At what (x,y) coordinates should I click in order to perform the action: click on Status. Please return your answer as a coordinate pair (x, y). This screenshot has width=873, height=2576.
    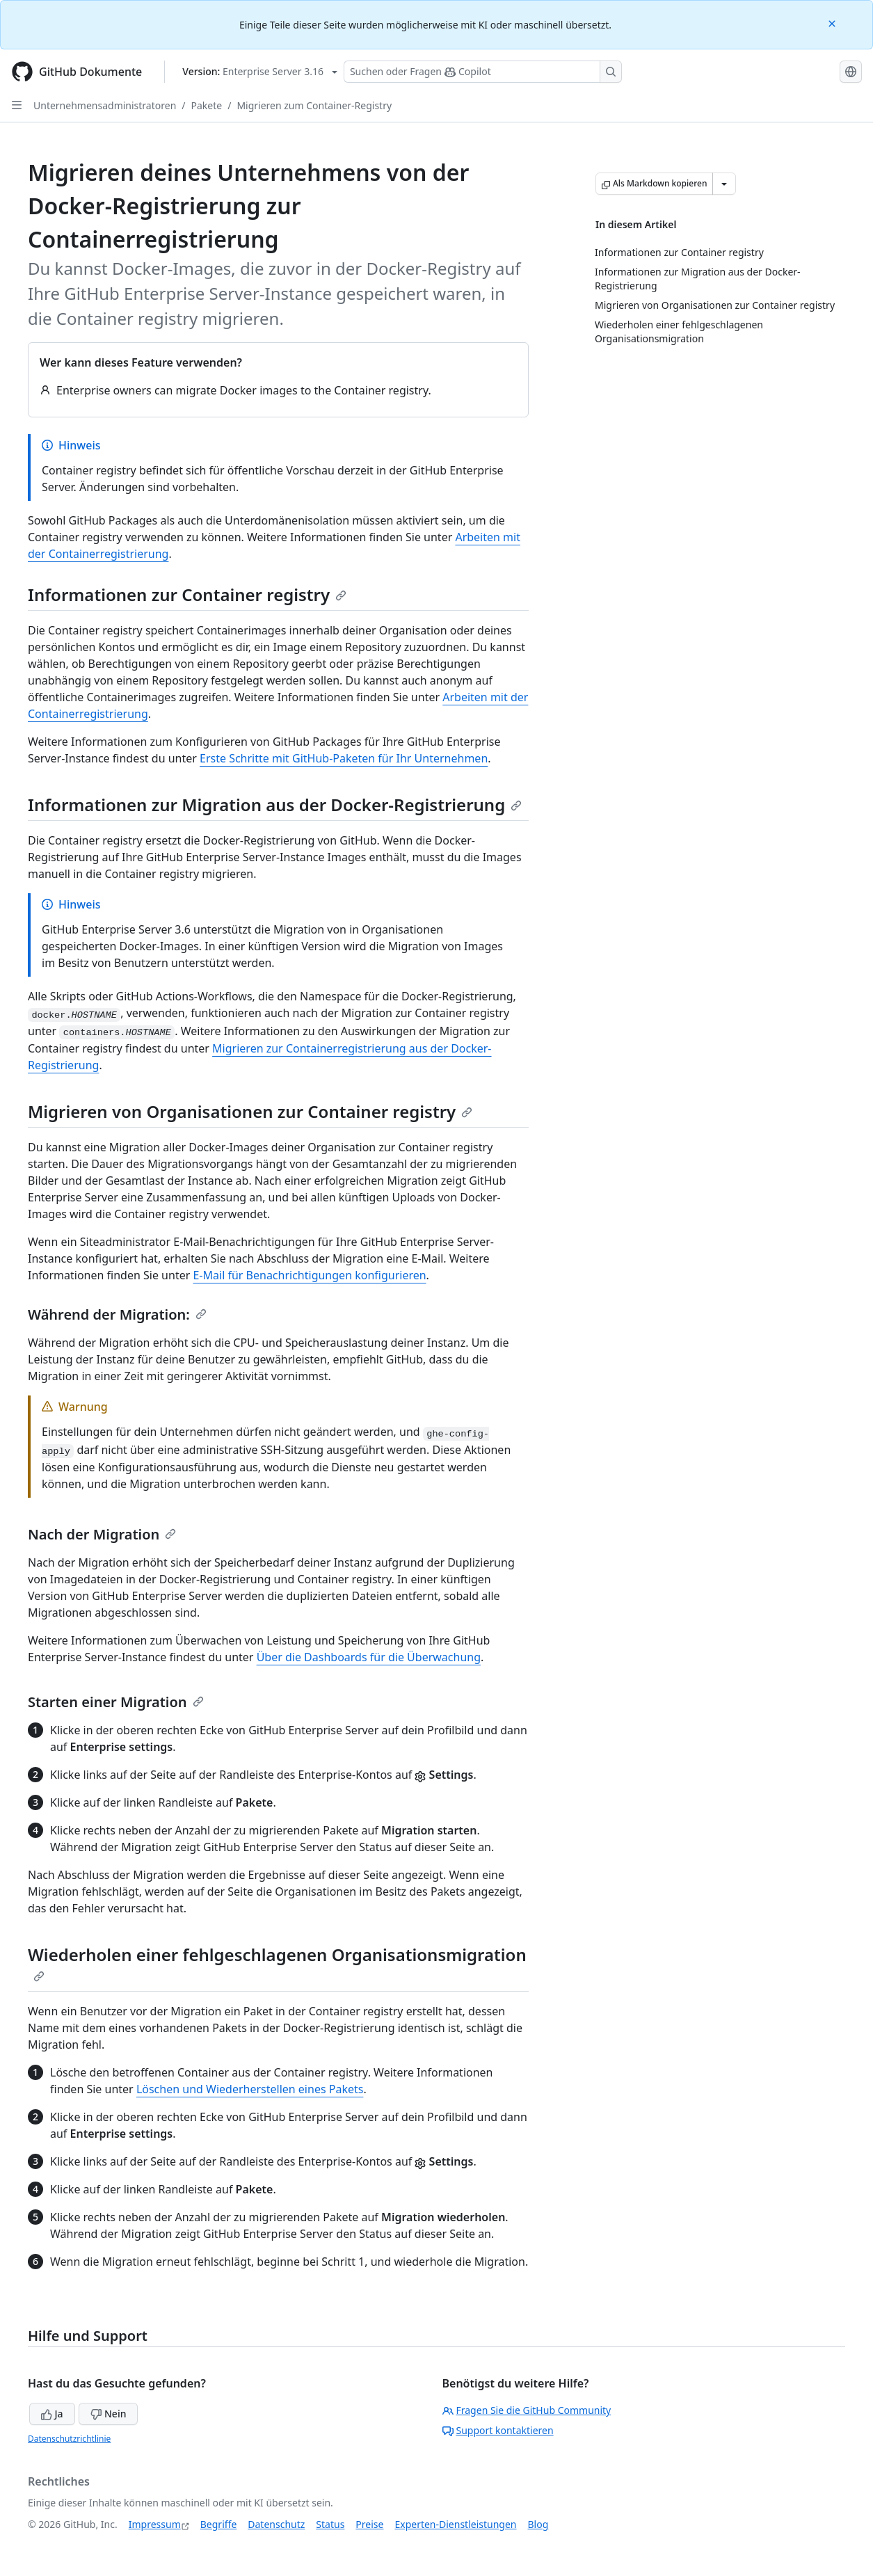
    Looking at the image, I should click on (330, 2524).